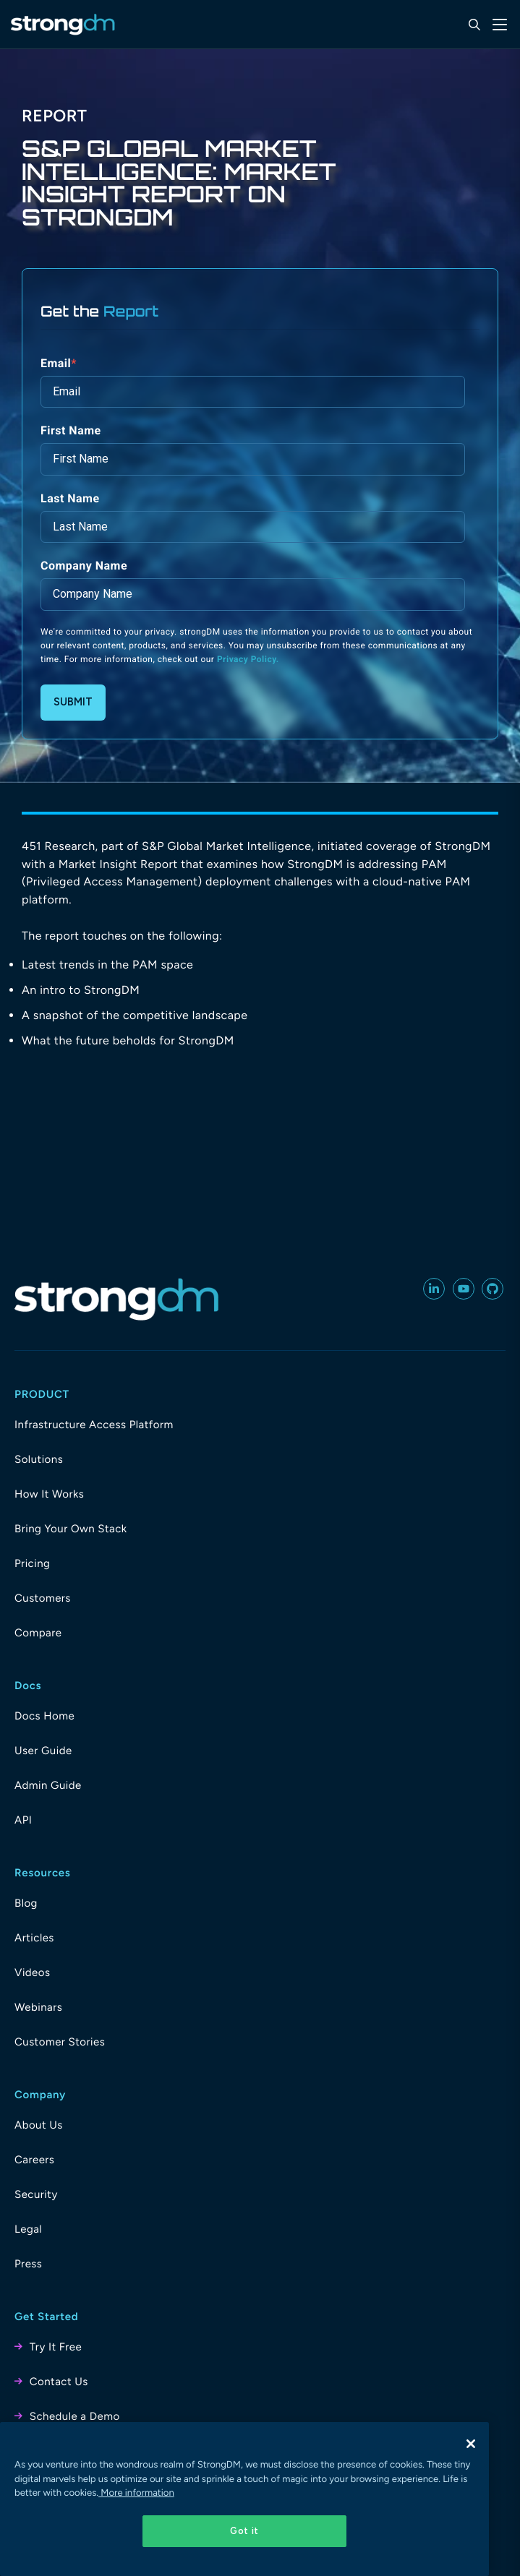 The width and height of the screenshot is (520, 2576). What do you see at coordinates (38, 1459) in the screenshot?
I see `Solutions [menuitem]` at bounding box center [38, 1459].